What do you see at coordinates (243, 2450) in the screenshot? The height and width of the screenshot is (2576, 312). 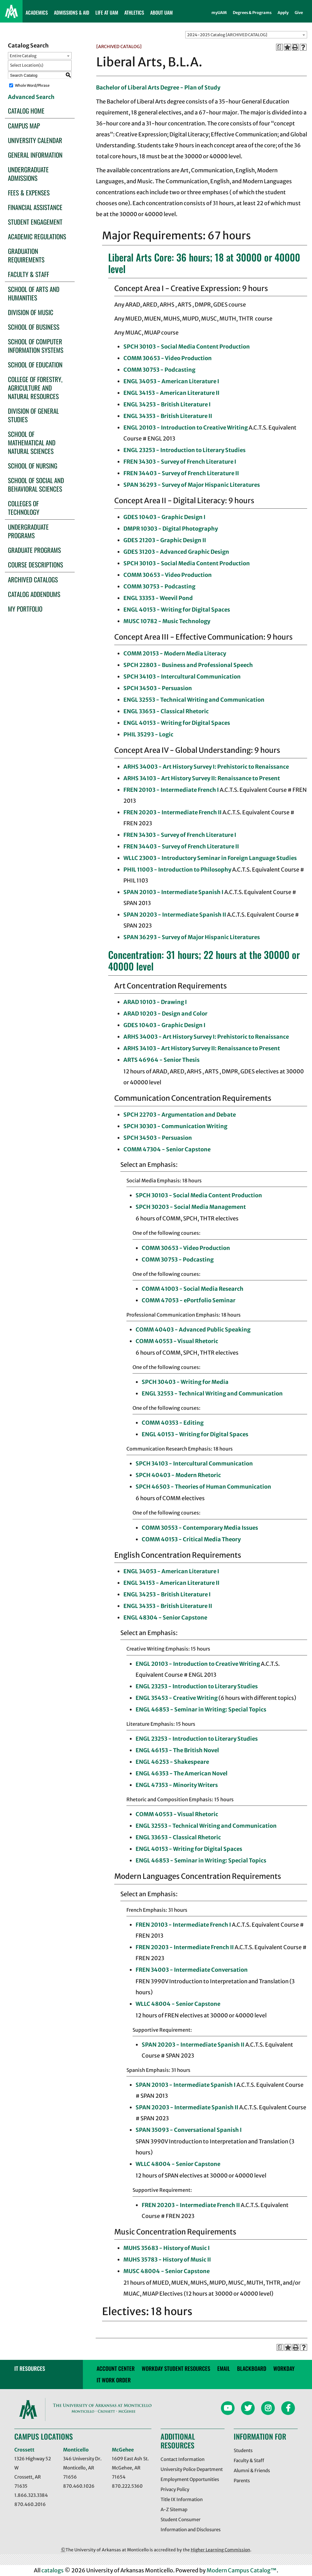 I see `Students` at bounding box center [243, 2450].